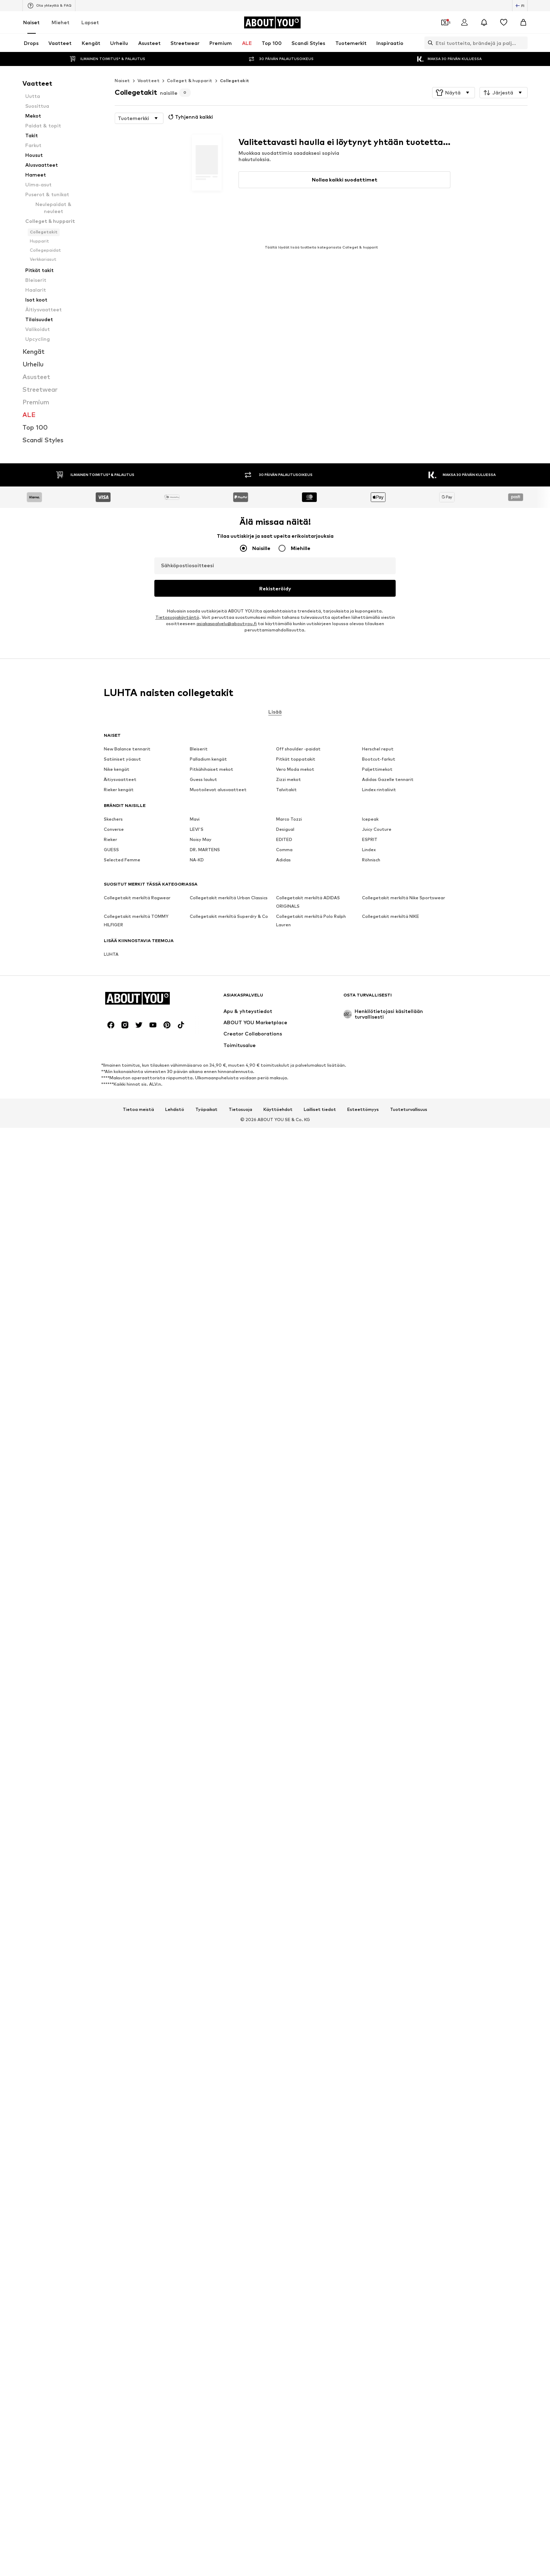 This screenshot has width=550, height=2576. I want to click on Röhnisch, so click(371, 1984).